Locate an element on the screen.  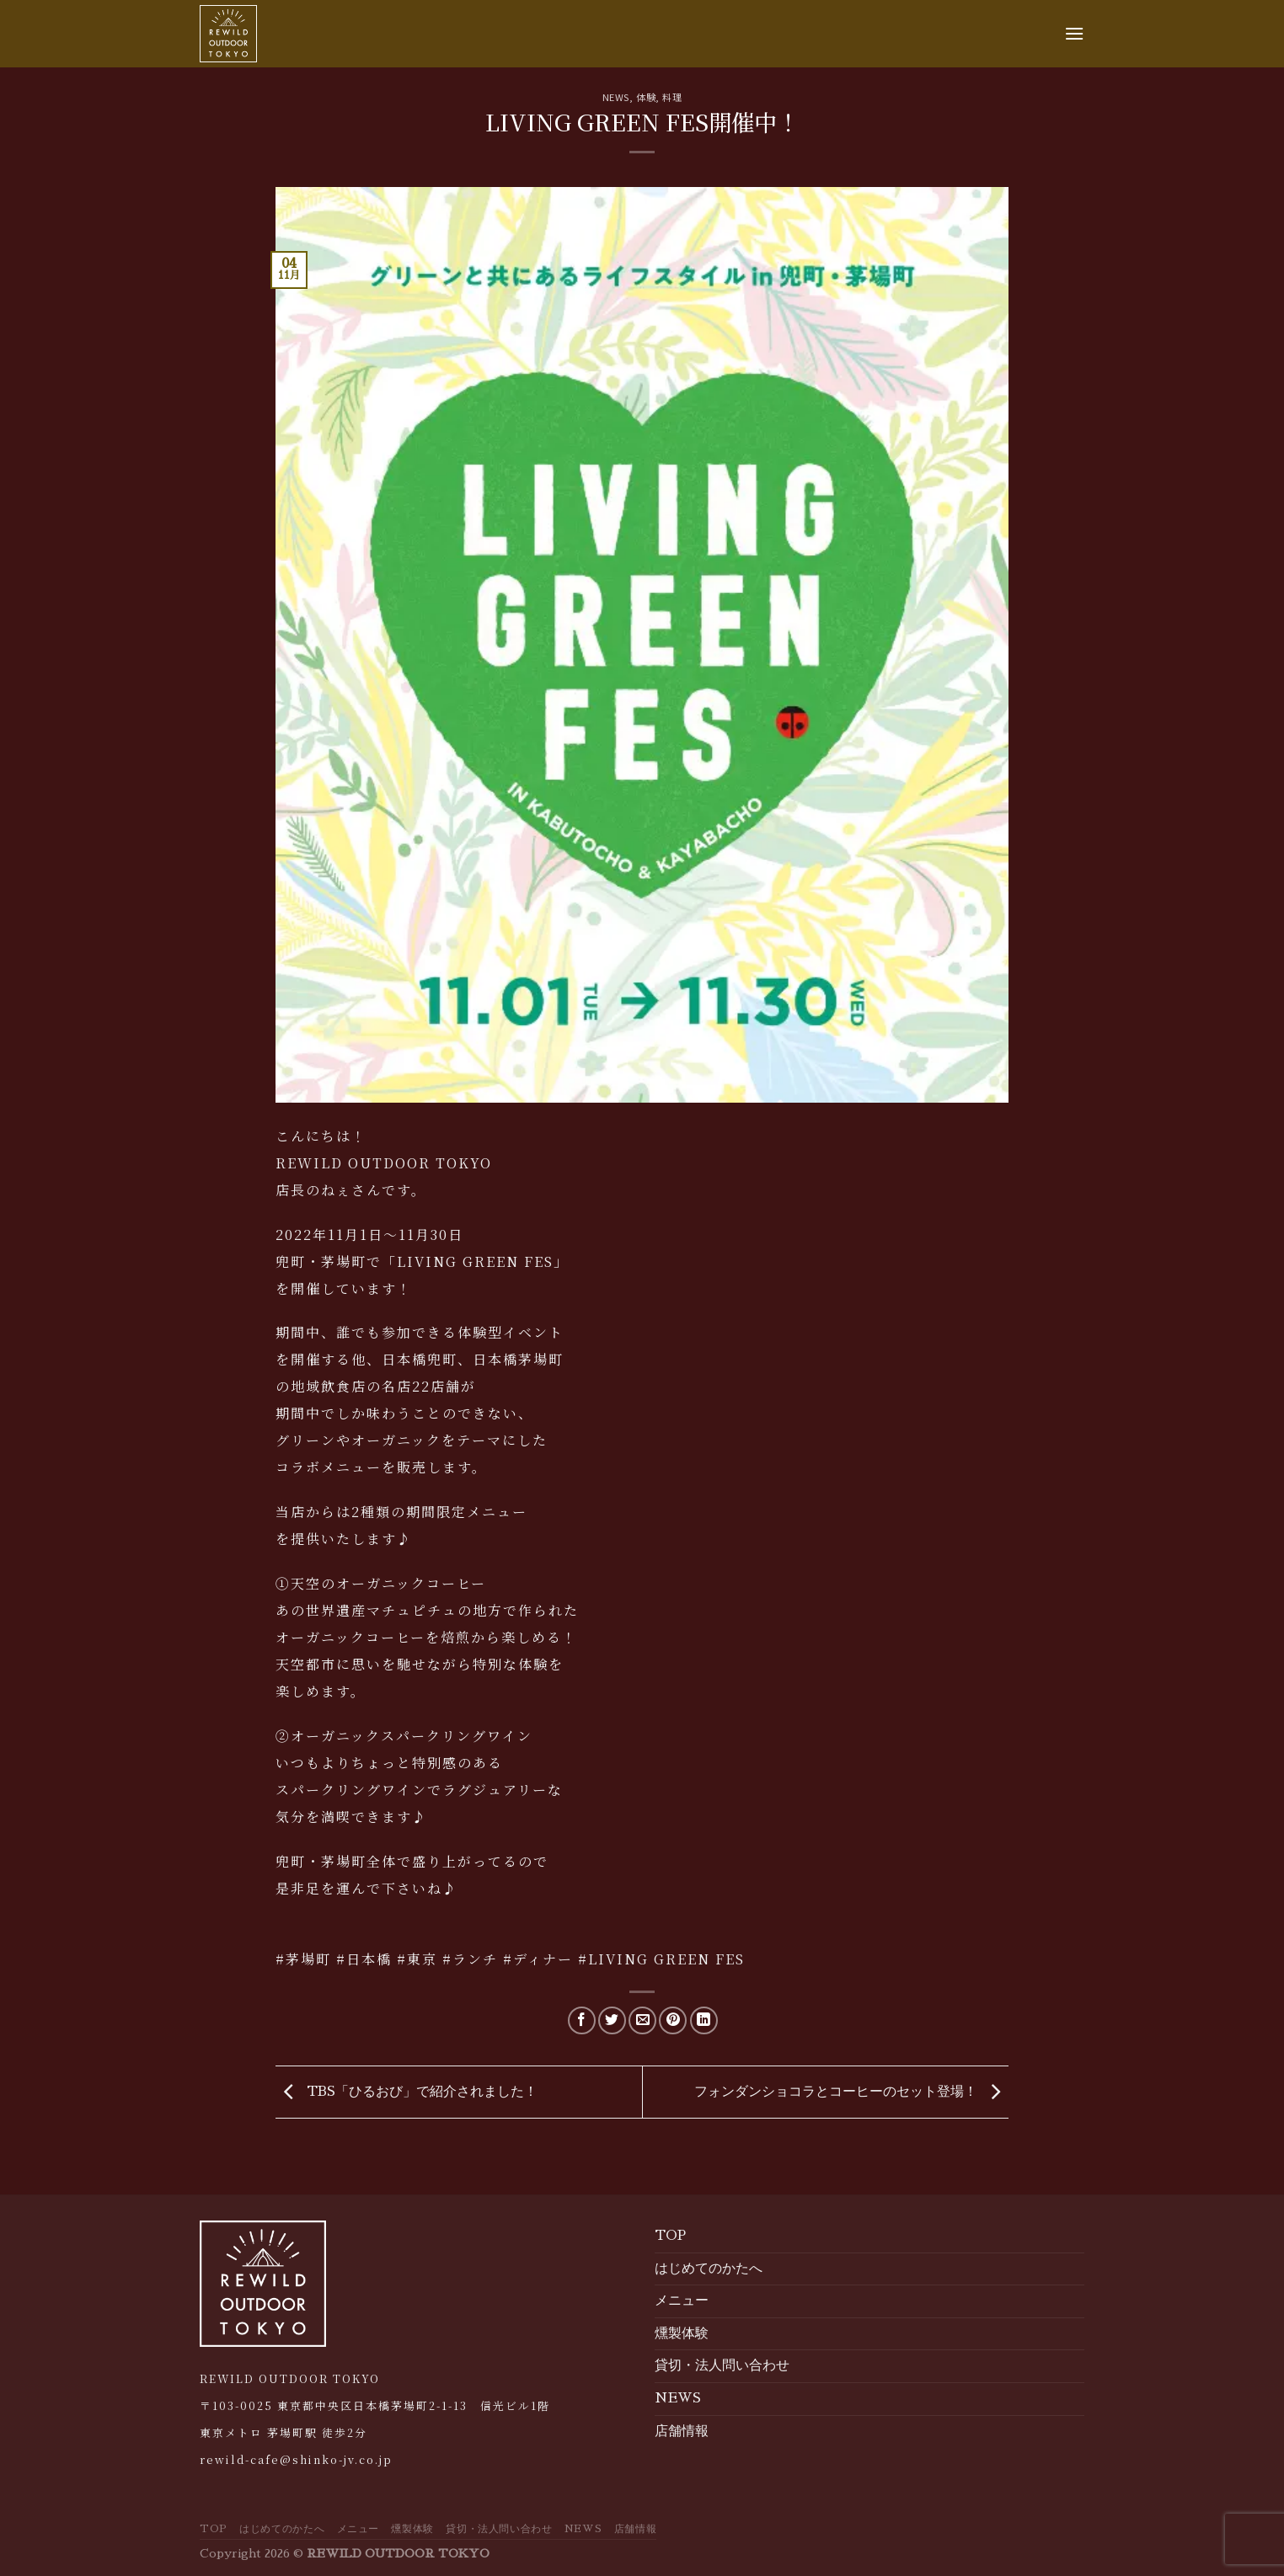
TOP is located at coordinates (670, 2235).